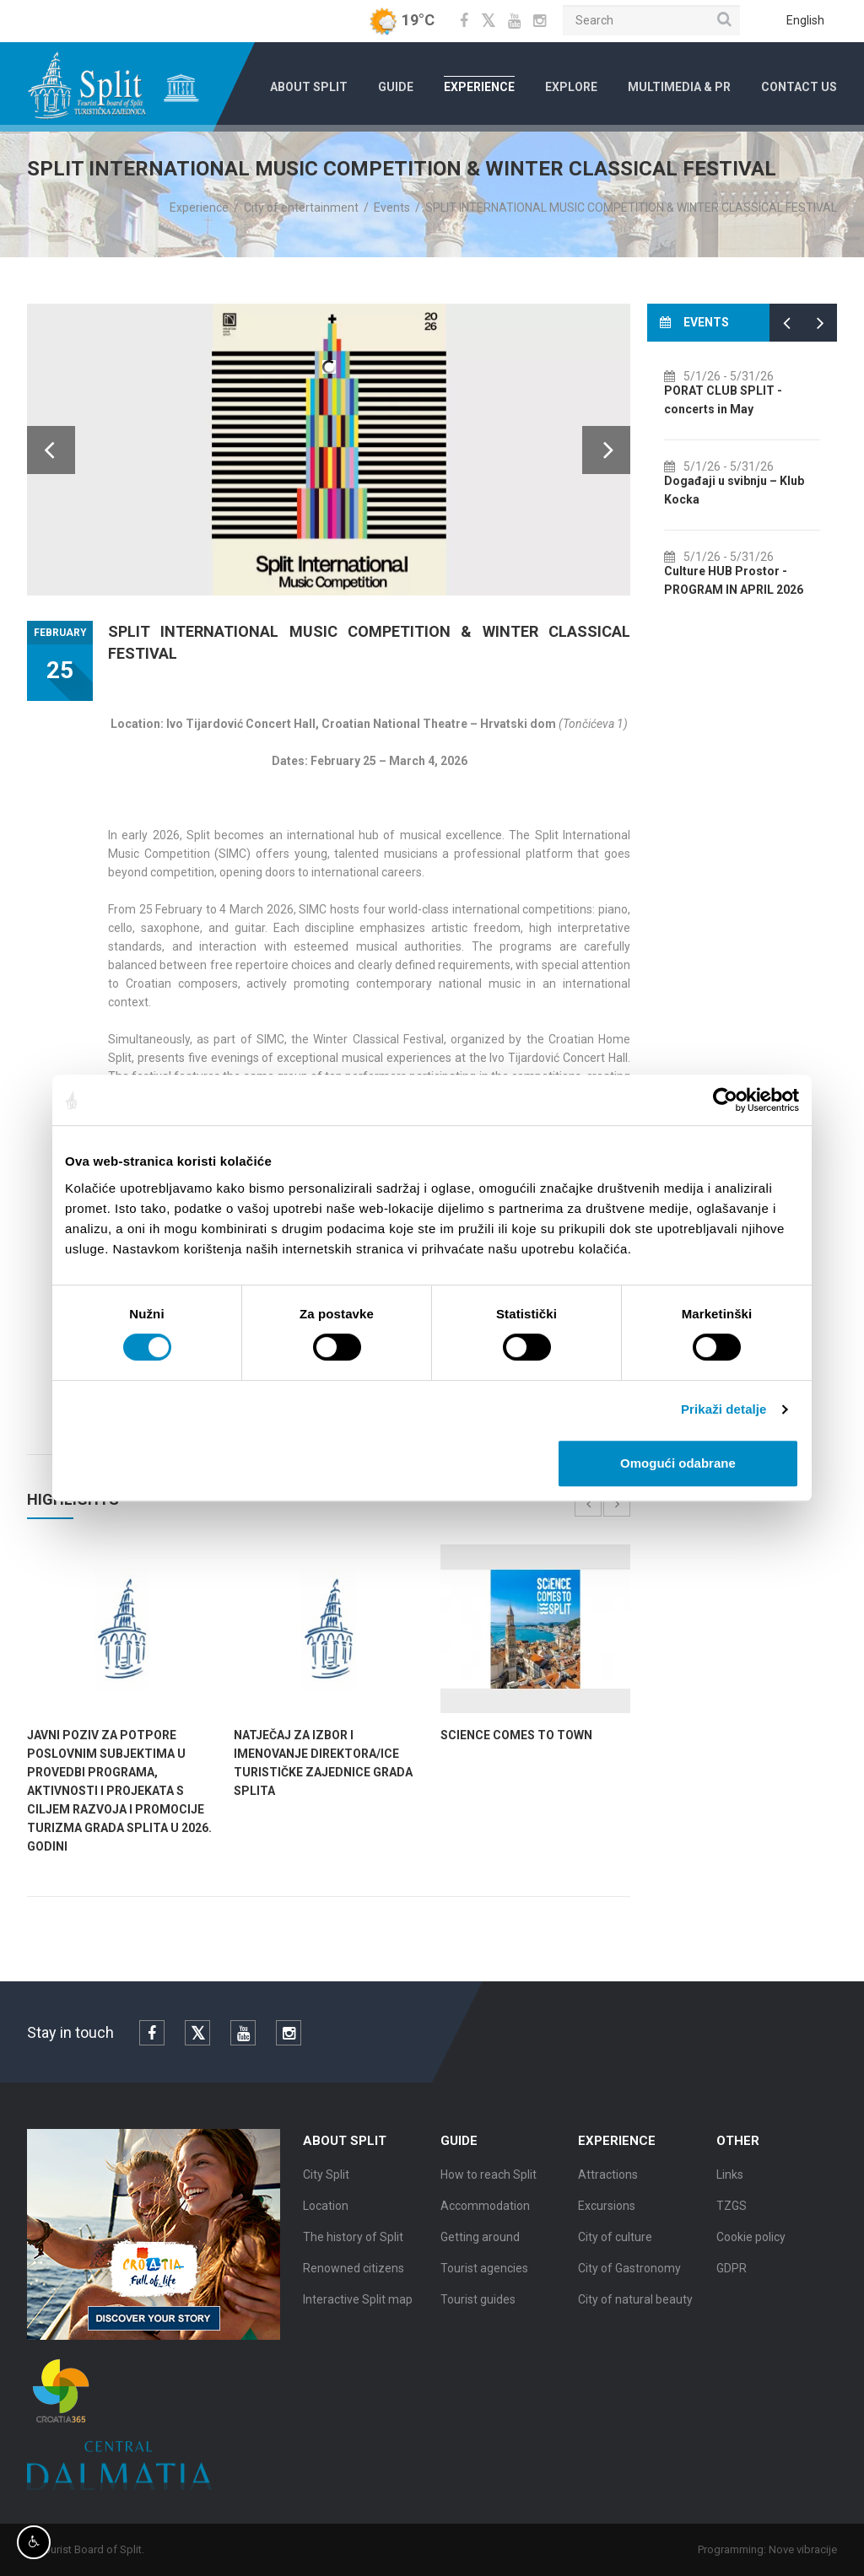 The height and width of the screenshot is (2576, 864). Describe the element at coordinates (805, 20) in the screenshot. I see `English` at that location.